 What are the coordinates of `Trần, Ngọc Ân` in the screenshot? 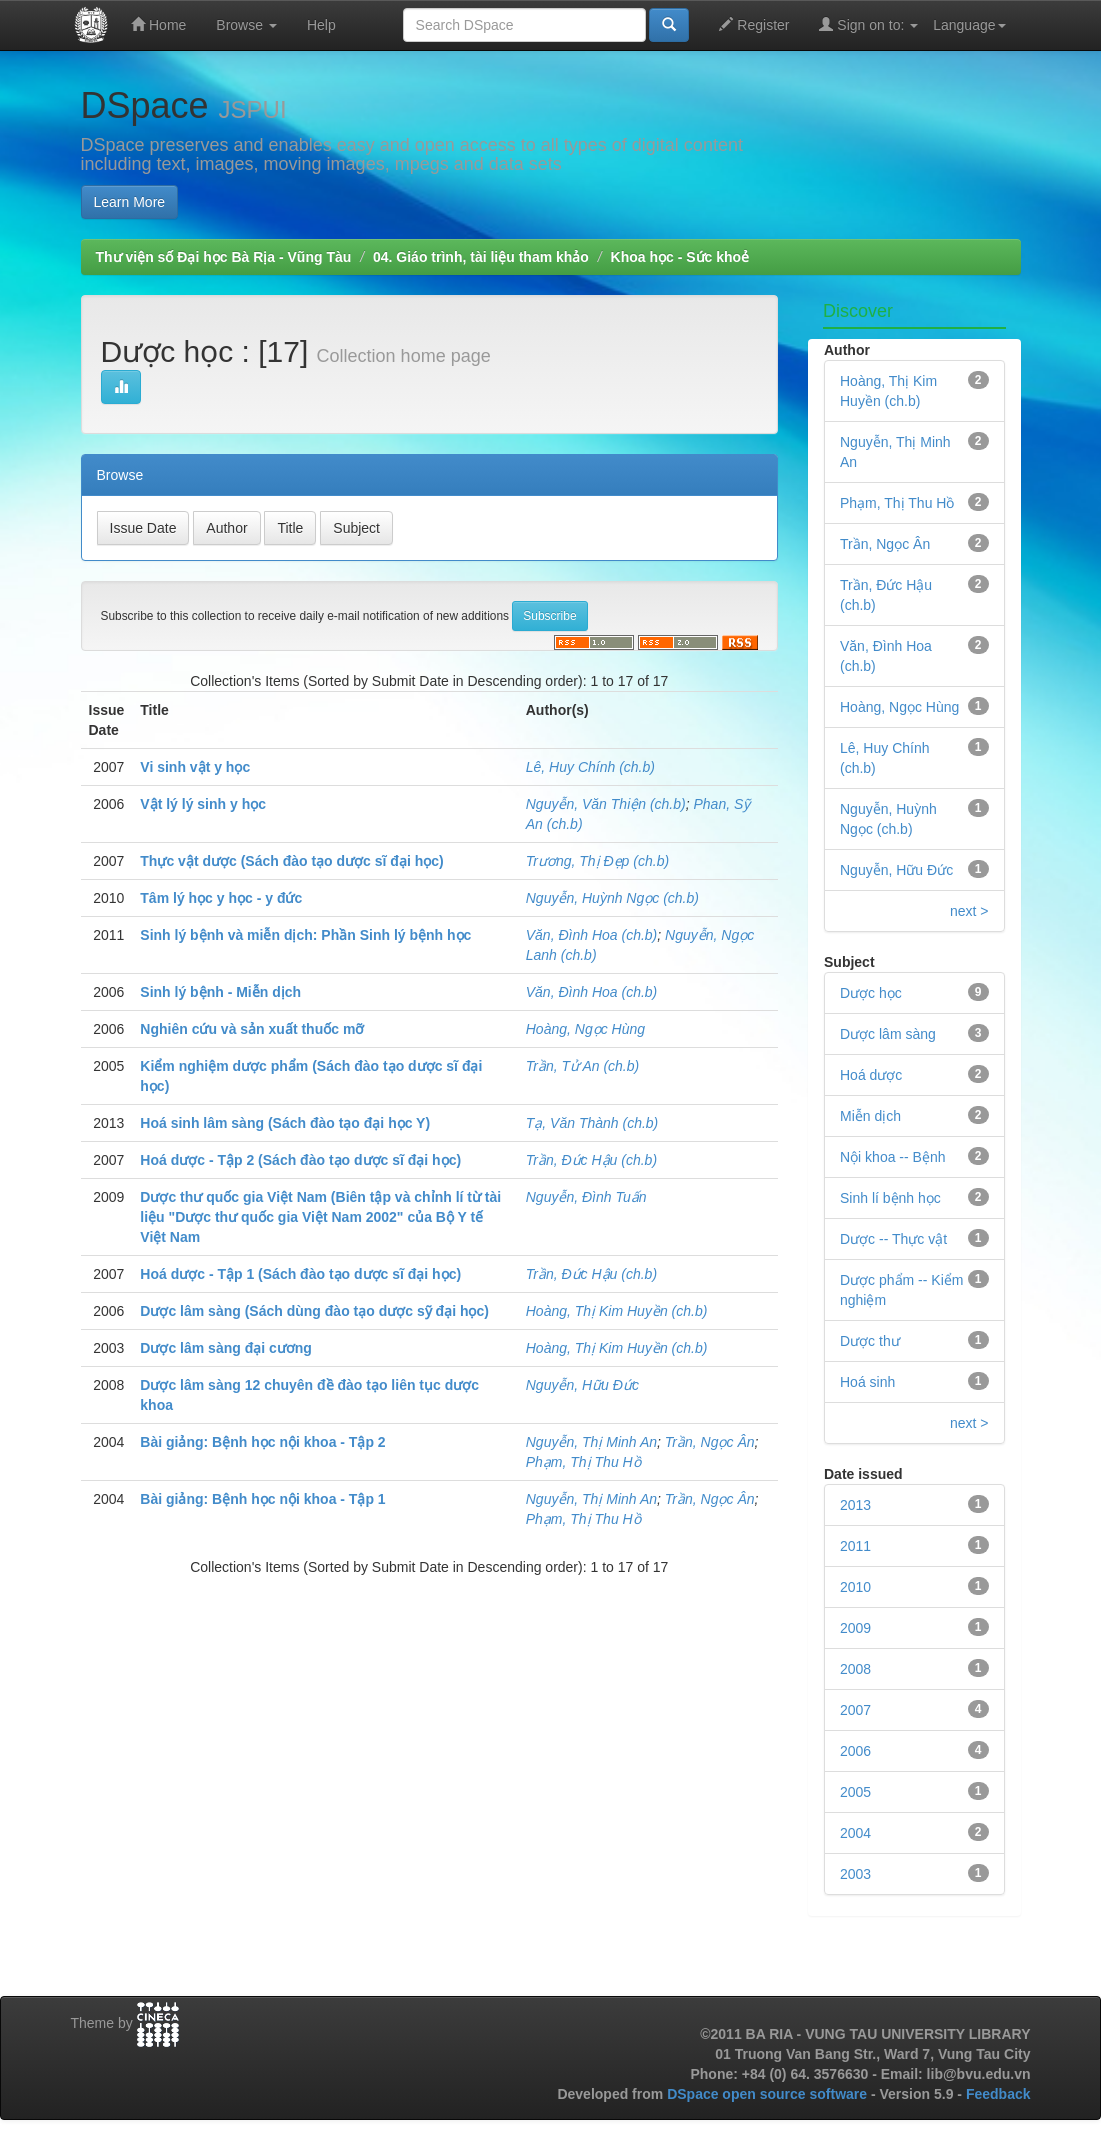 It's located at (710, 1442).